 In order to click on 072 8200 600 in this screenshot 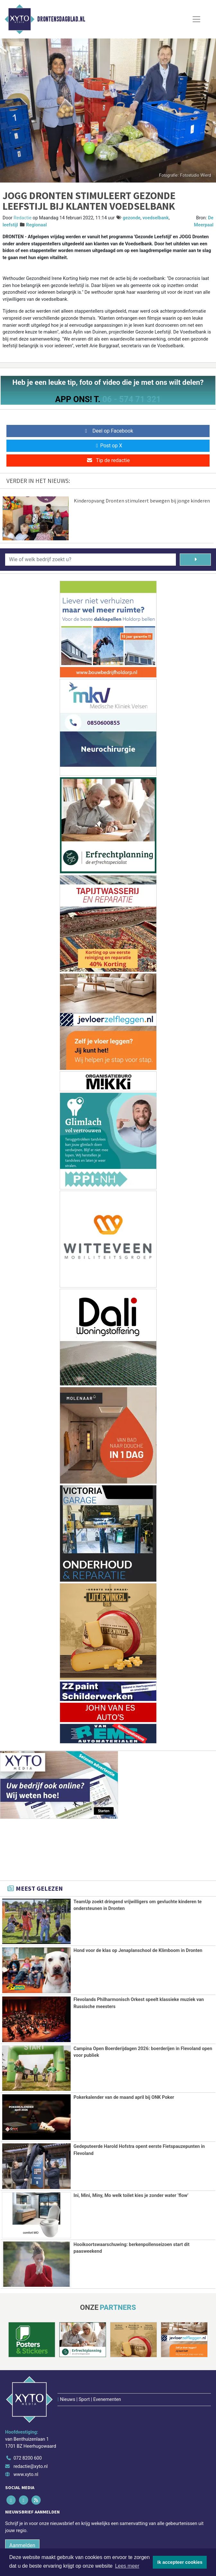, I will do `click(27, 2421)`.